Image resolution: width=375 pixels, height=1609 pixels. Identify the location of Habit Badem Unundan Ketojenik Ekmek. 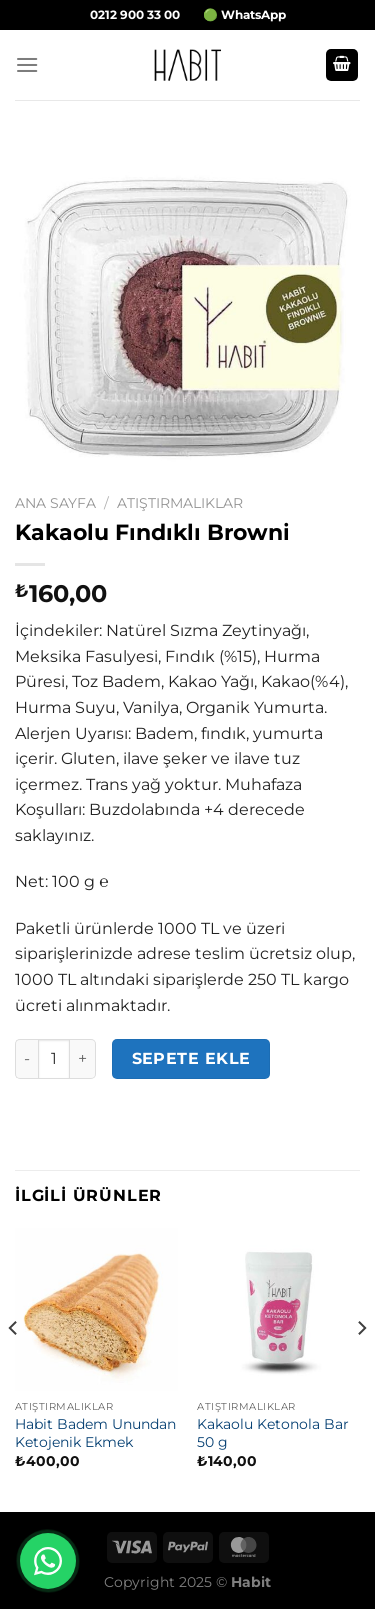
(95, 1433).